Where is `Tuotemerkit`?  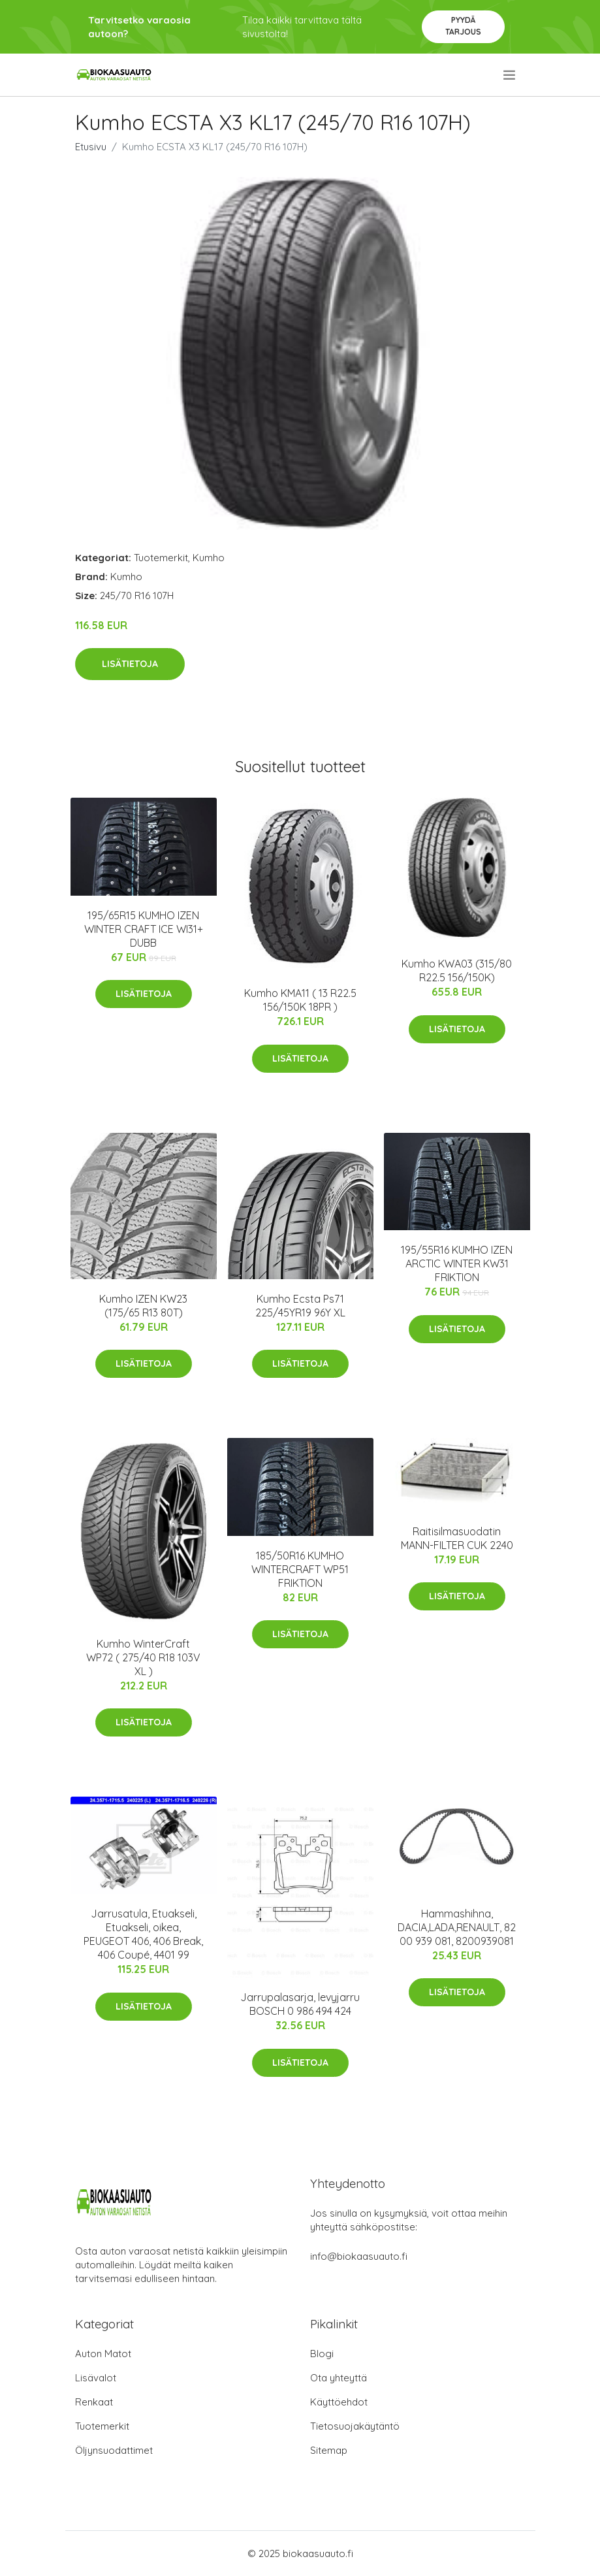 Tuotemerkit is located at coordinates (161, 557).